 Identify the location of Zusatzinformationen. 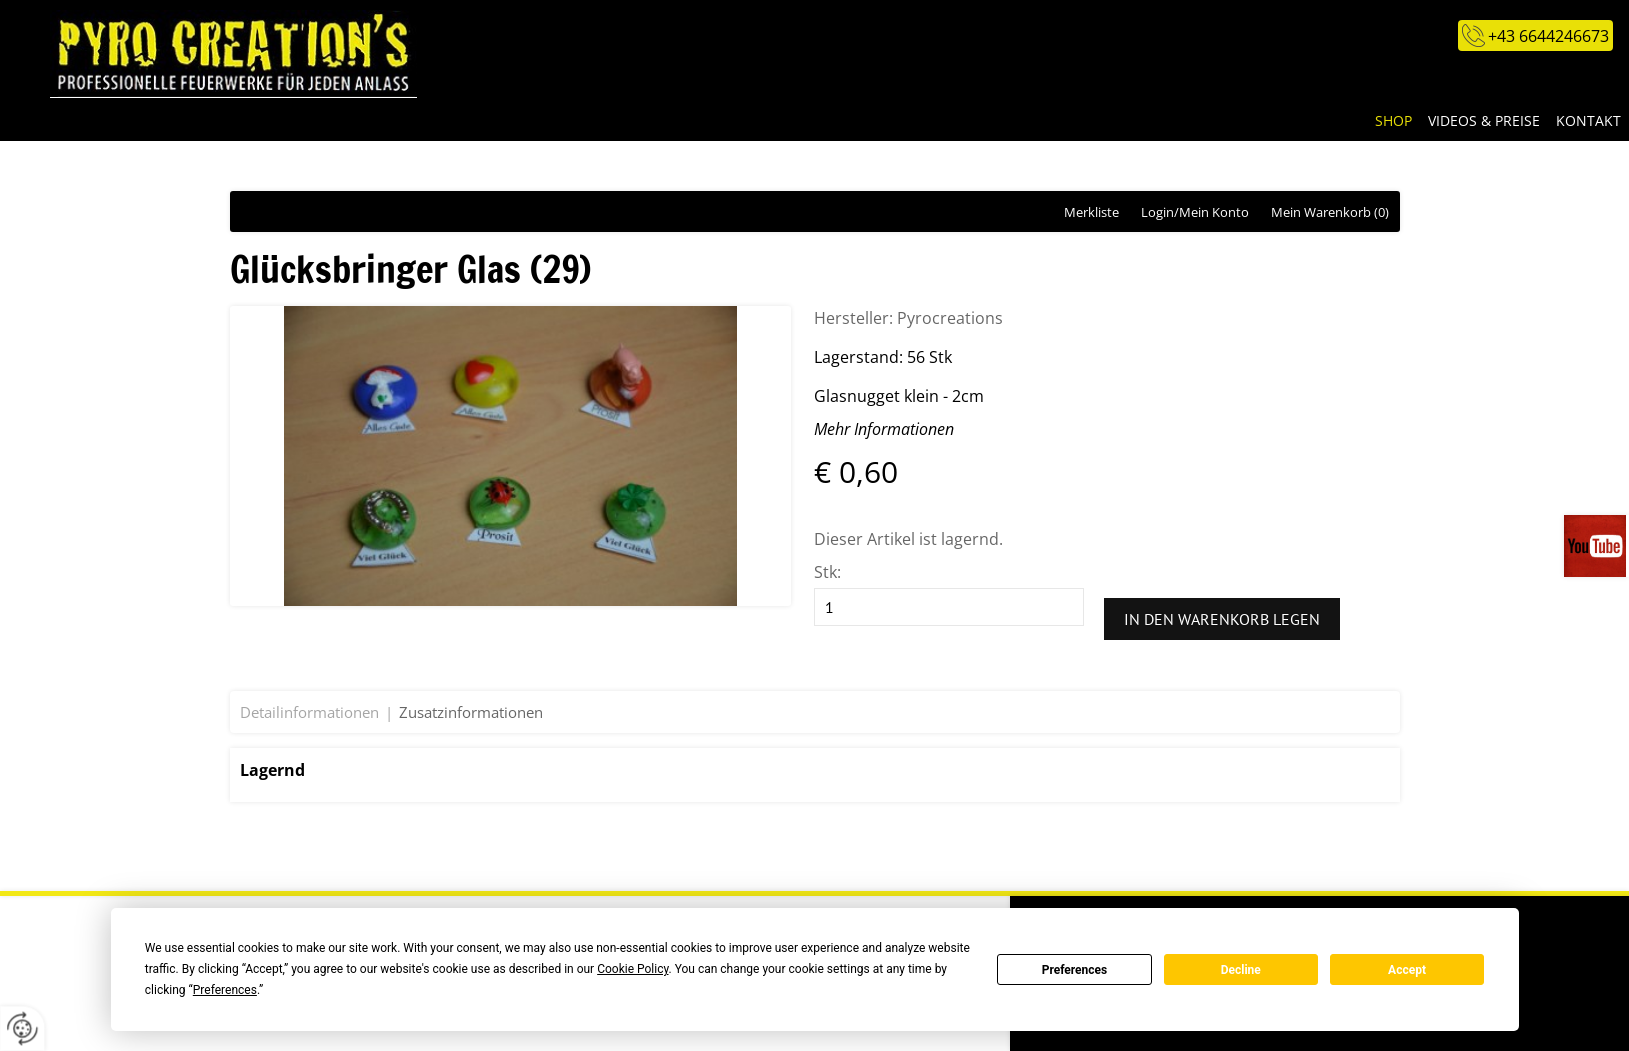
(471, 712).